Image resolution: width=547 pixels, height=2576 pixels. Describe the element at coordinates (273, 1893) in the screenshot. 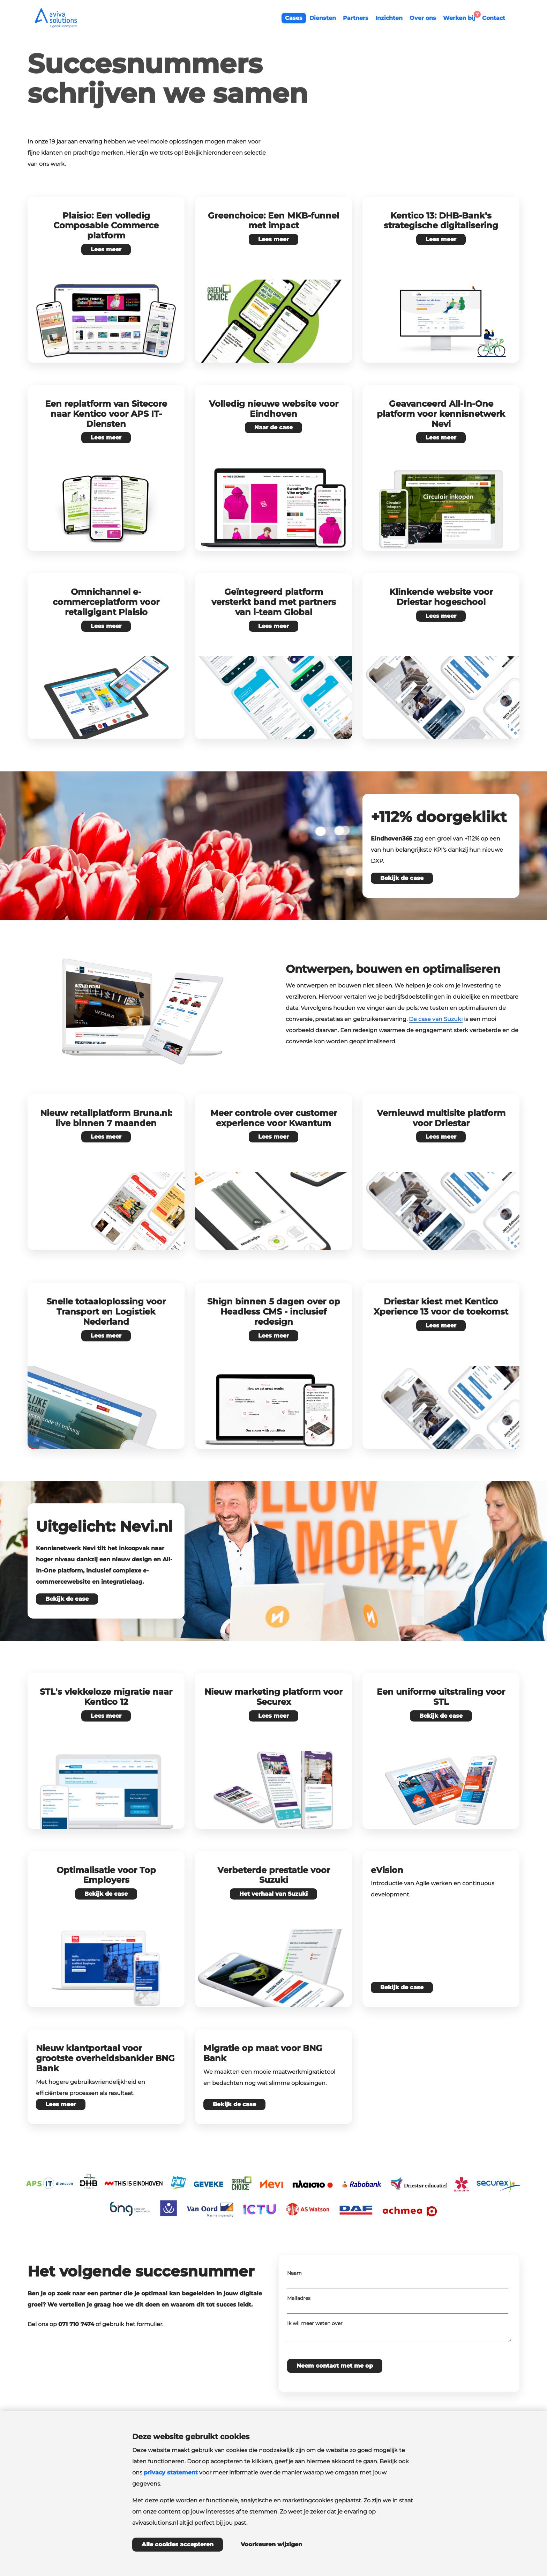

I see `Het verhaal van Suzuki` at that location.